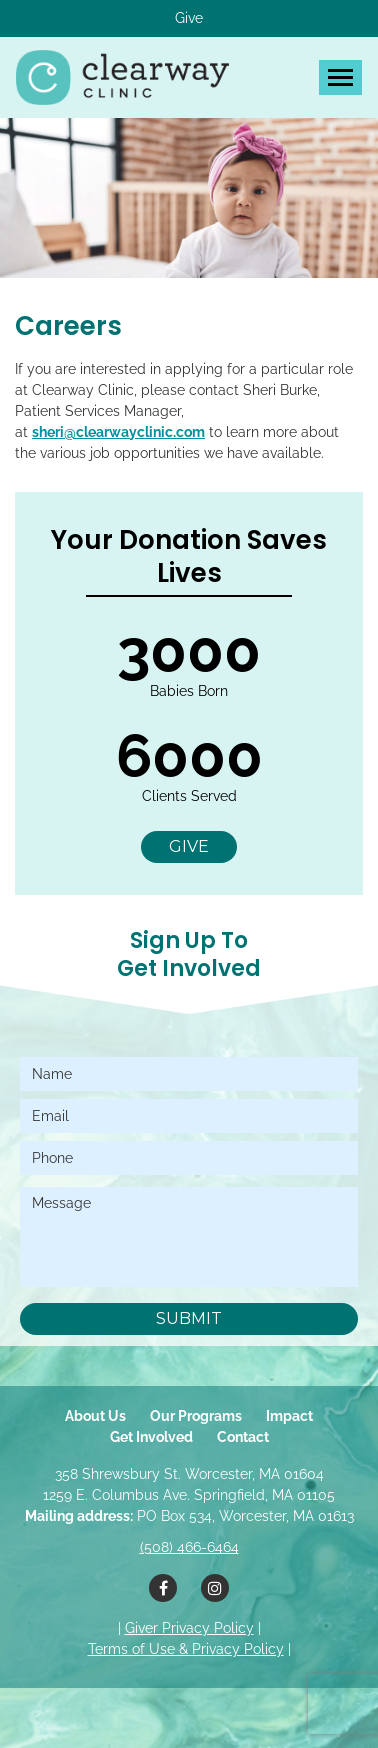 This screenshot has width=378, height=1748. Describe the element at coordinates (243, 1437) in the screenshot. I see `Contact` at that location.